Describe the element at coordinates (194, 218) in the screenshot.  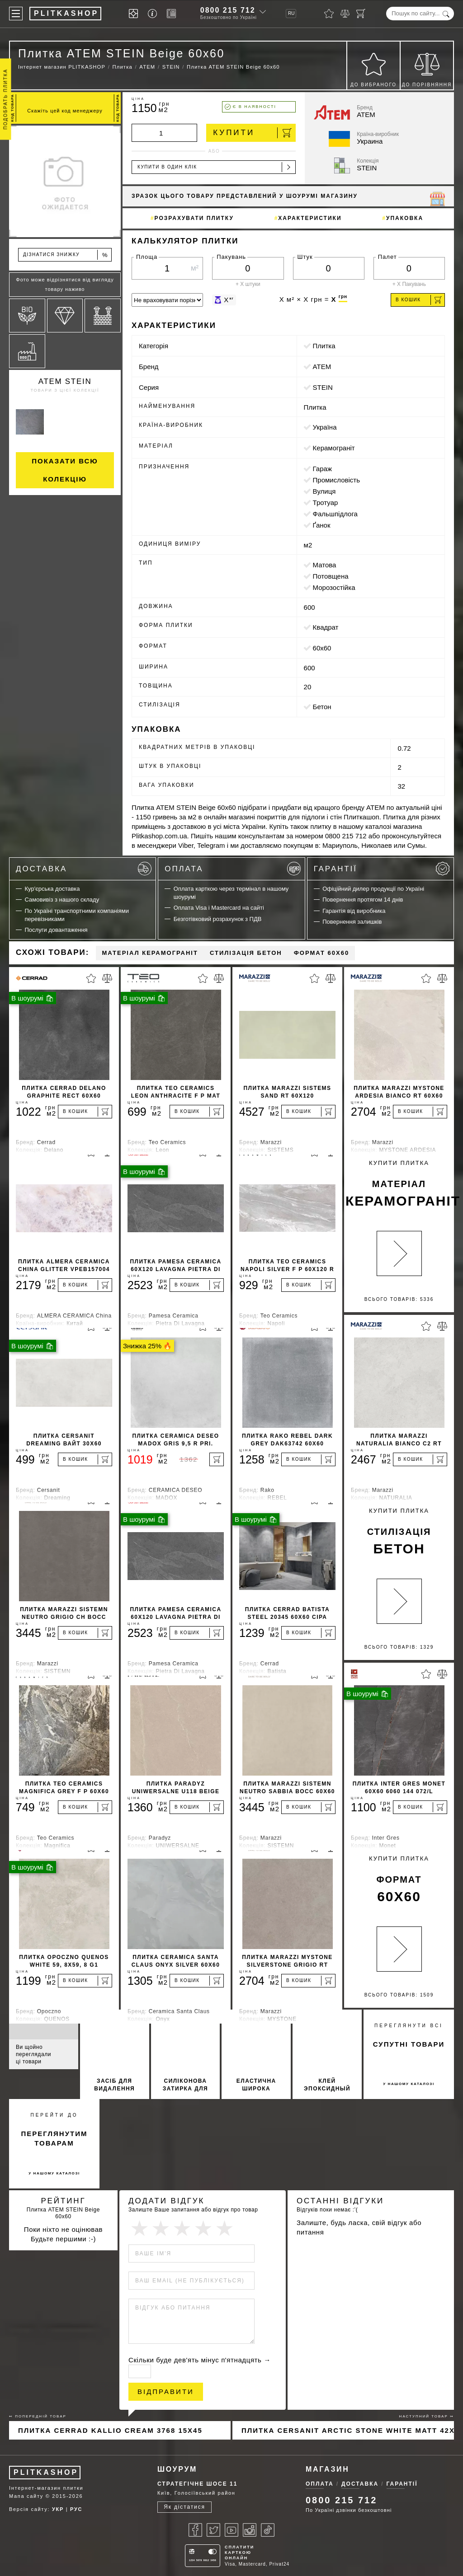
I see `Розрахувати плитку` at that location.